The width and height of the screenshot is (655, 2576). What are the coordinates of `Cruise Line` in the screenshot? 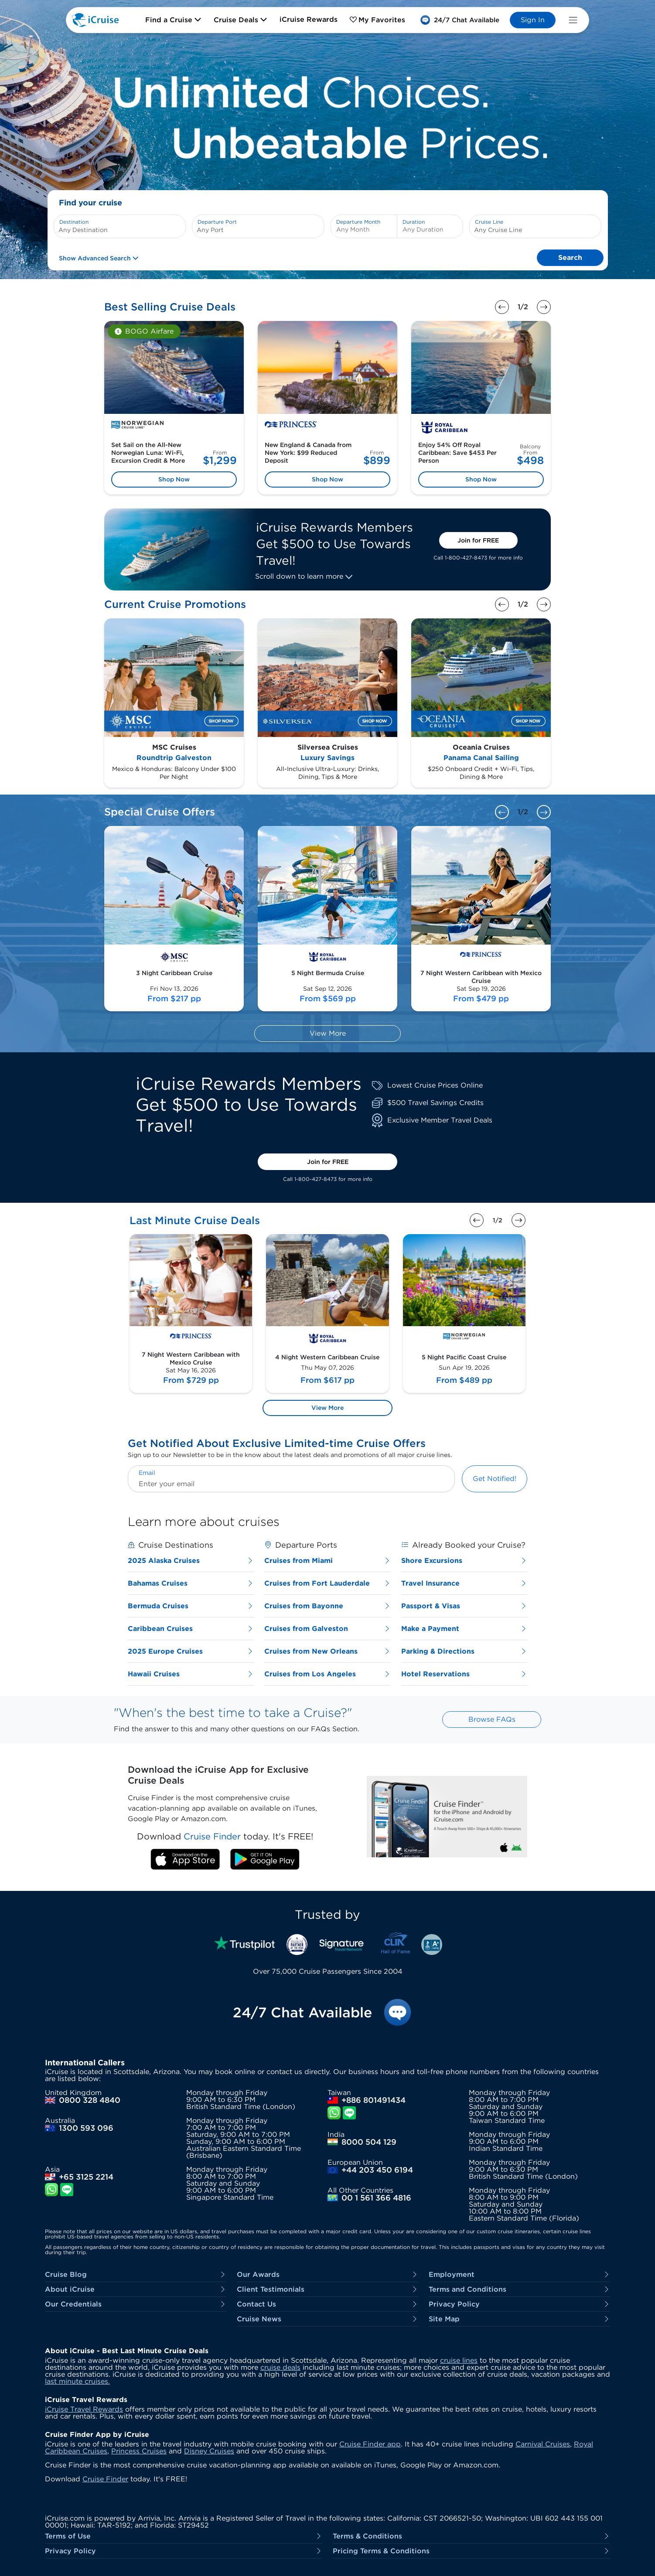 It's located at (489, 222).